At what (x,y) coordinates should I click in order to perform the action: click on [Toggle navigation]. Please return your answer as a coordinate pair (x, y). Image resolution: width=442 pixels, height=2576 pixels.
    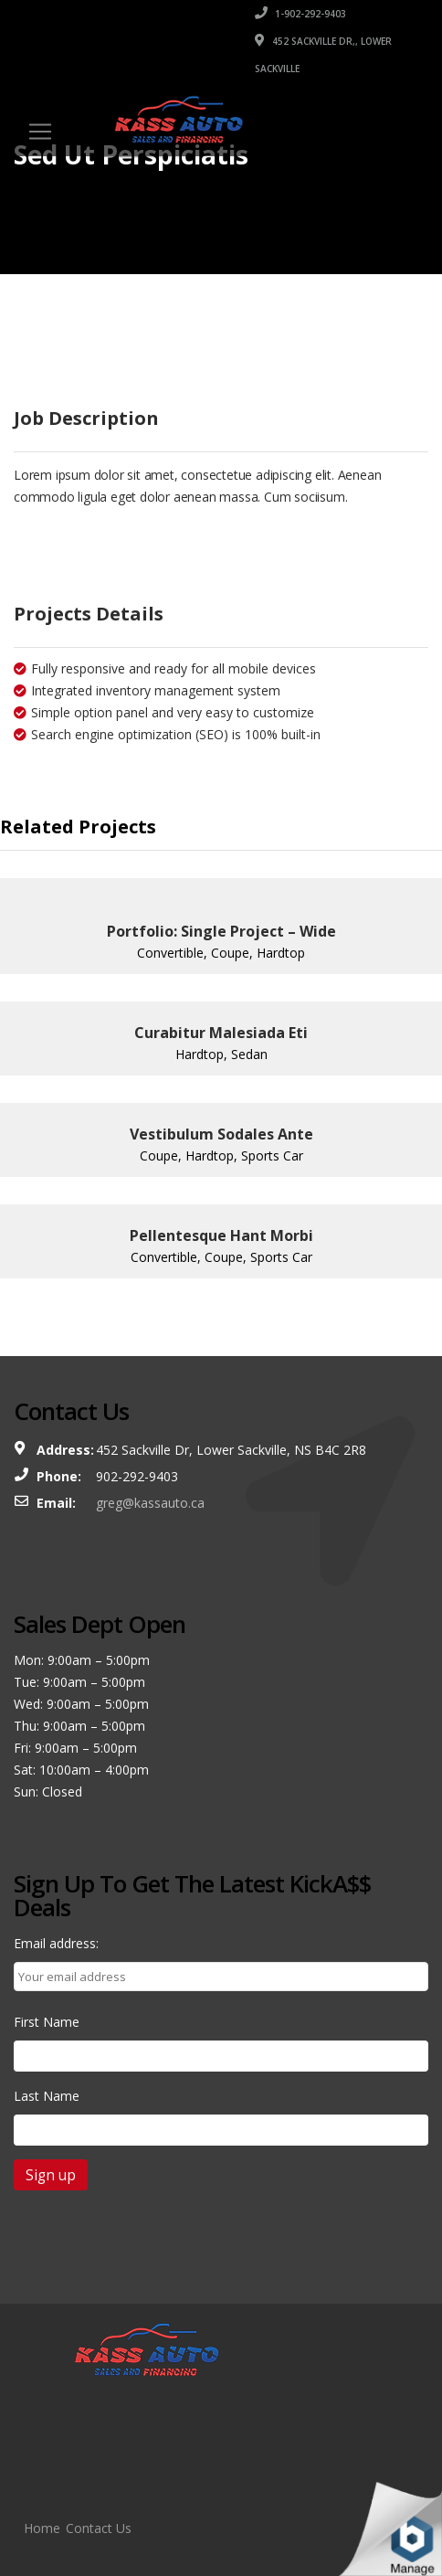
    Looking at the image, I should click on (40, 131).